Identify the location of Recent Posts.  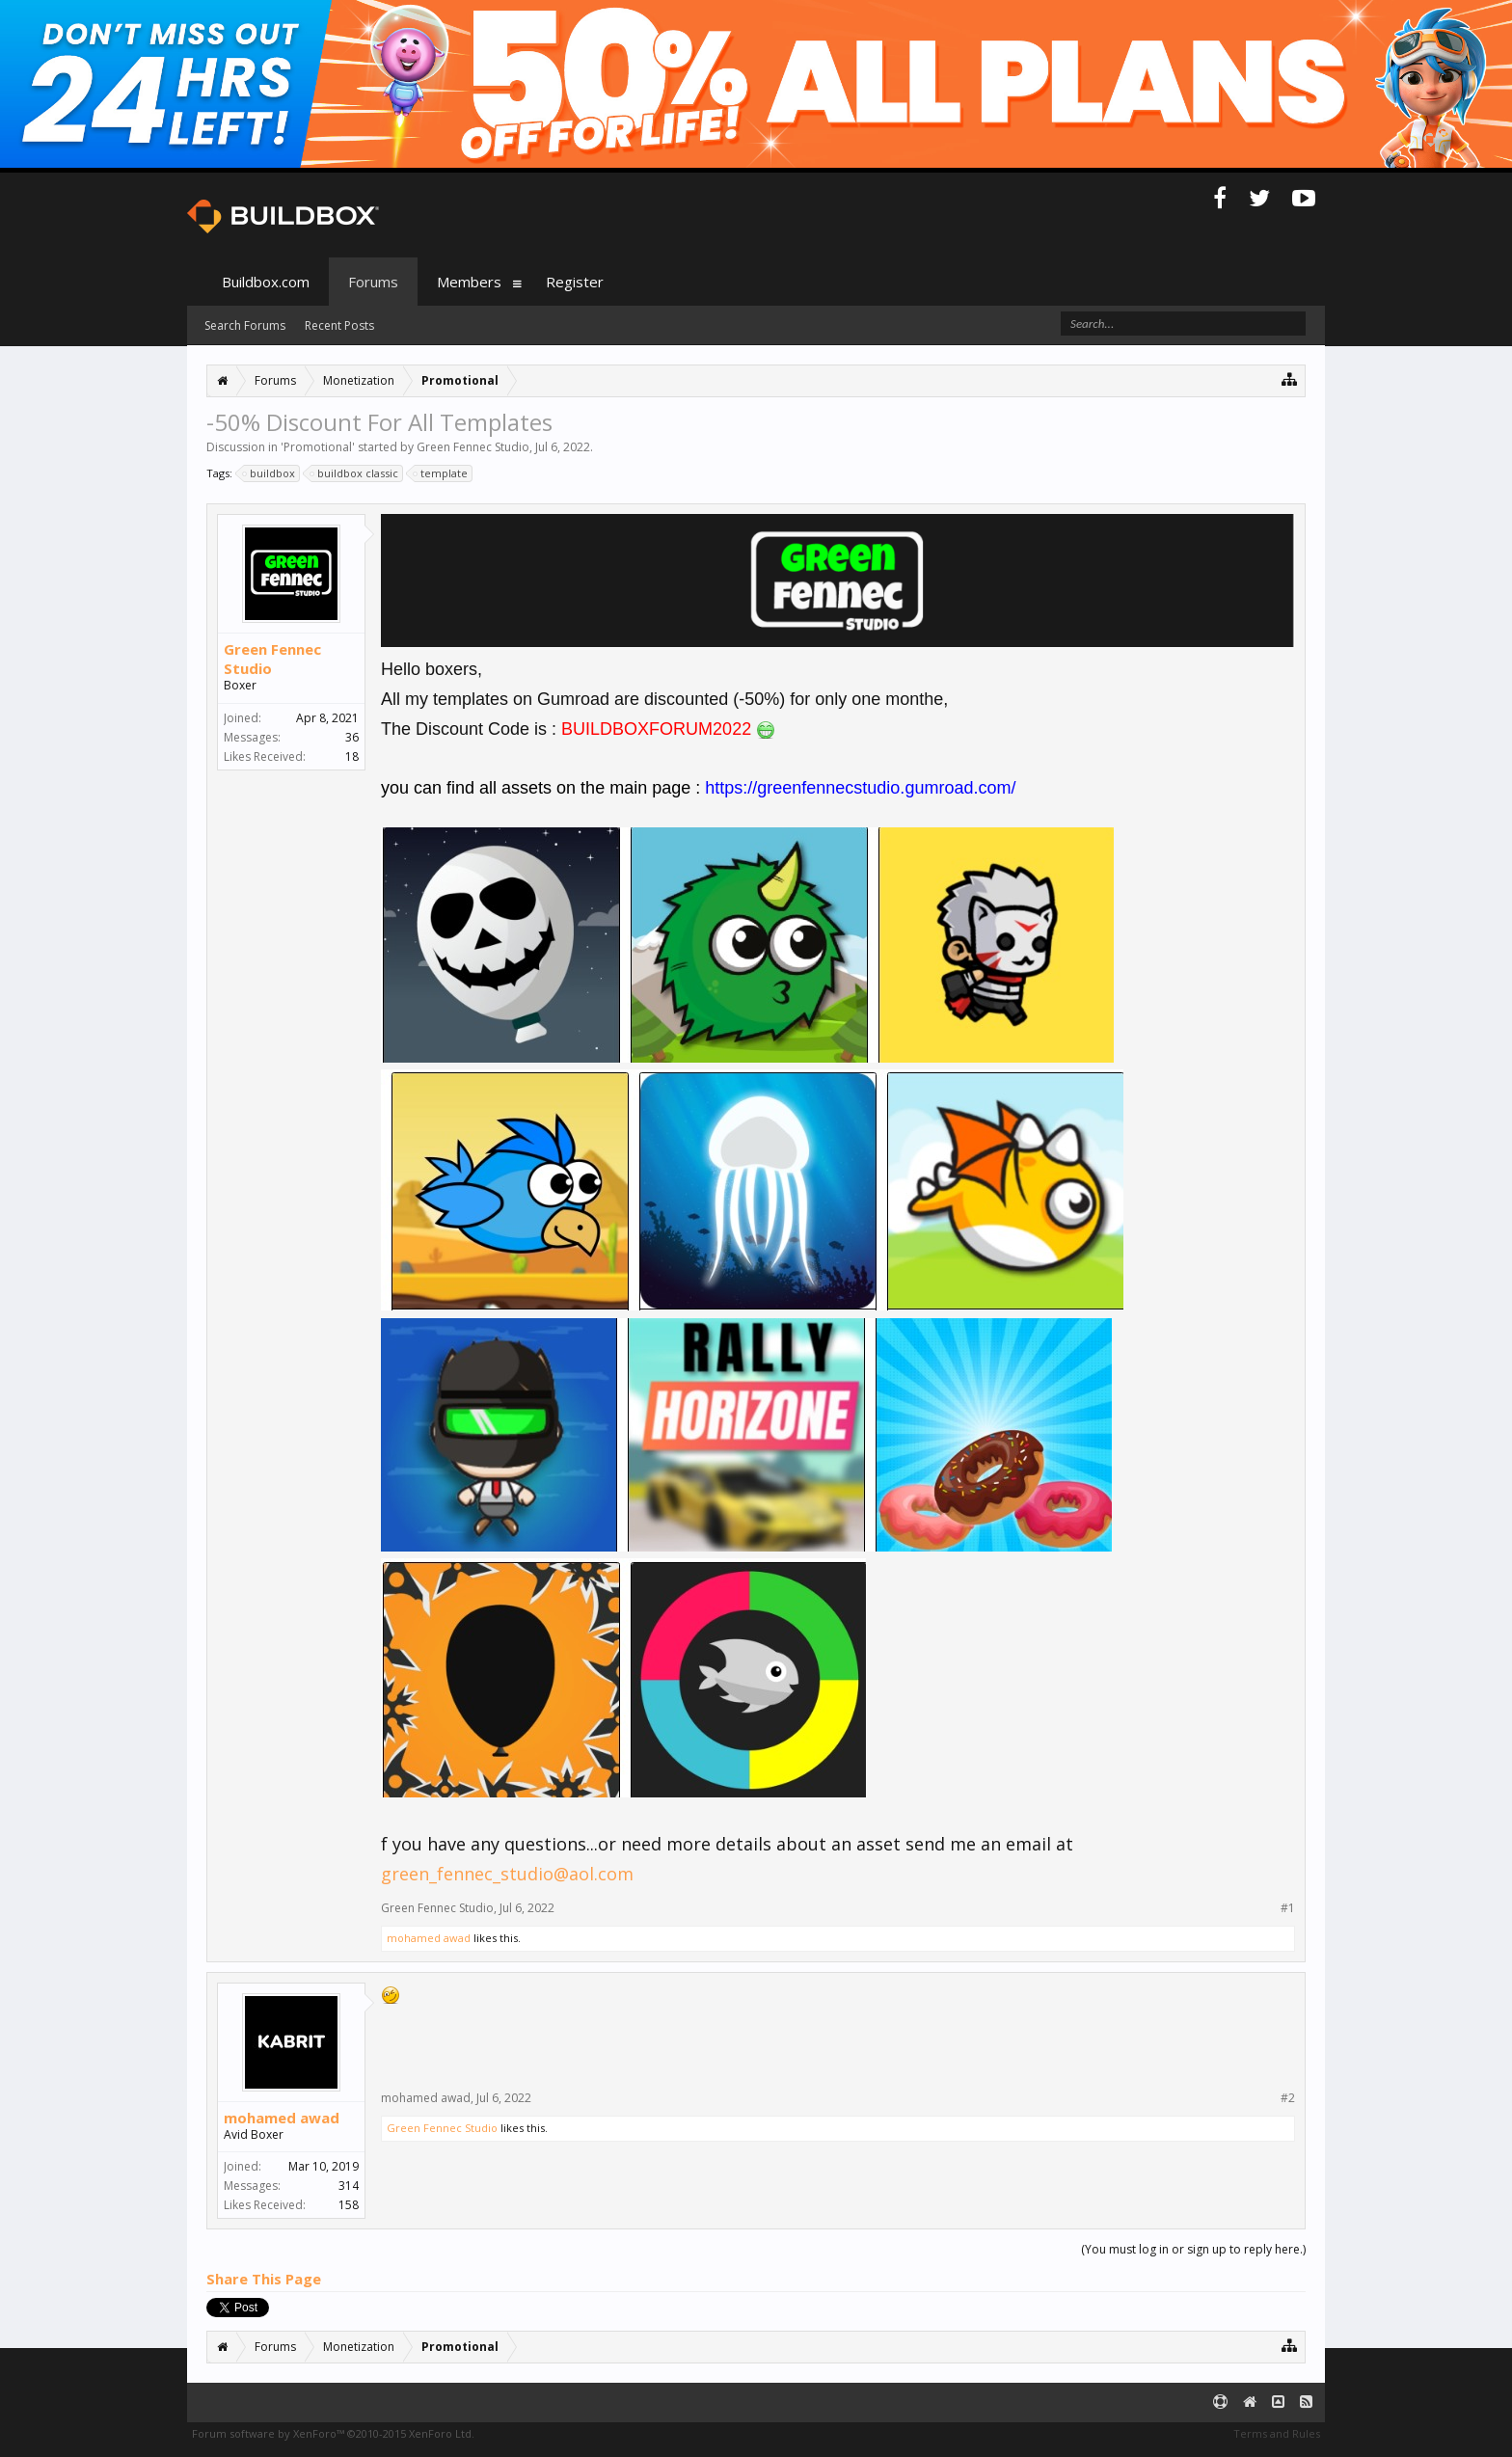
(339, 325).